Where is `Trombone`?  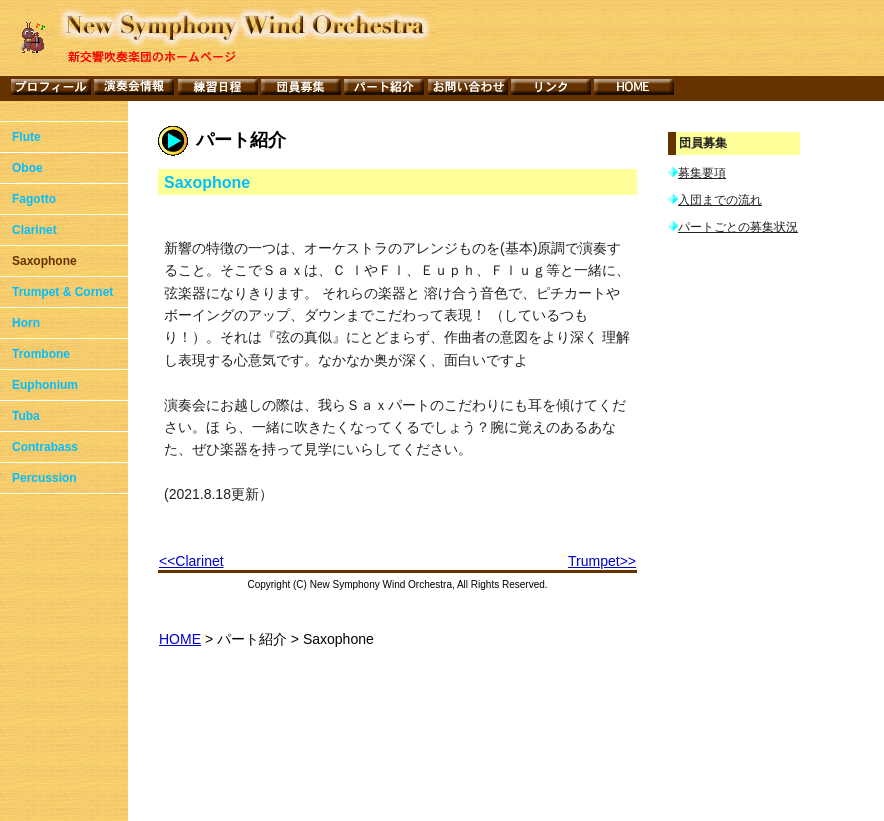
Trombone is located at coordinates (41, 354).